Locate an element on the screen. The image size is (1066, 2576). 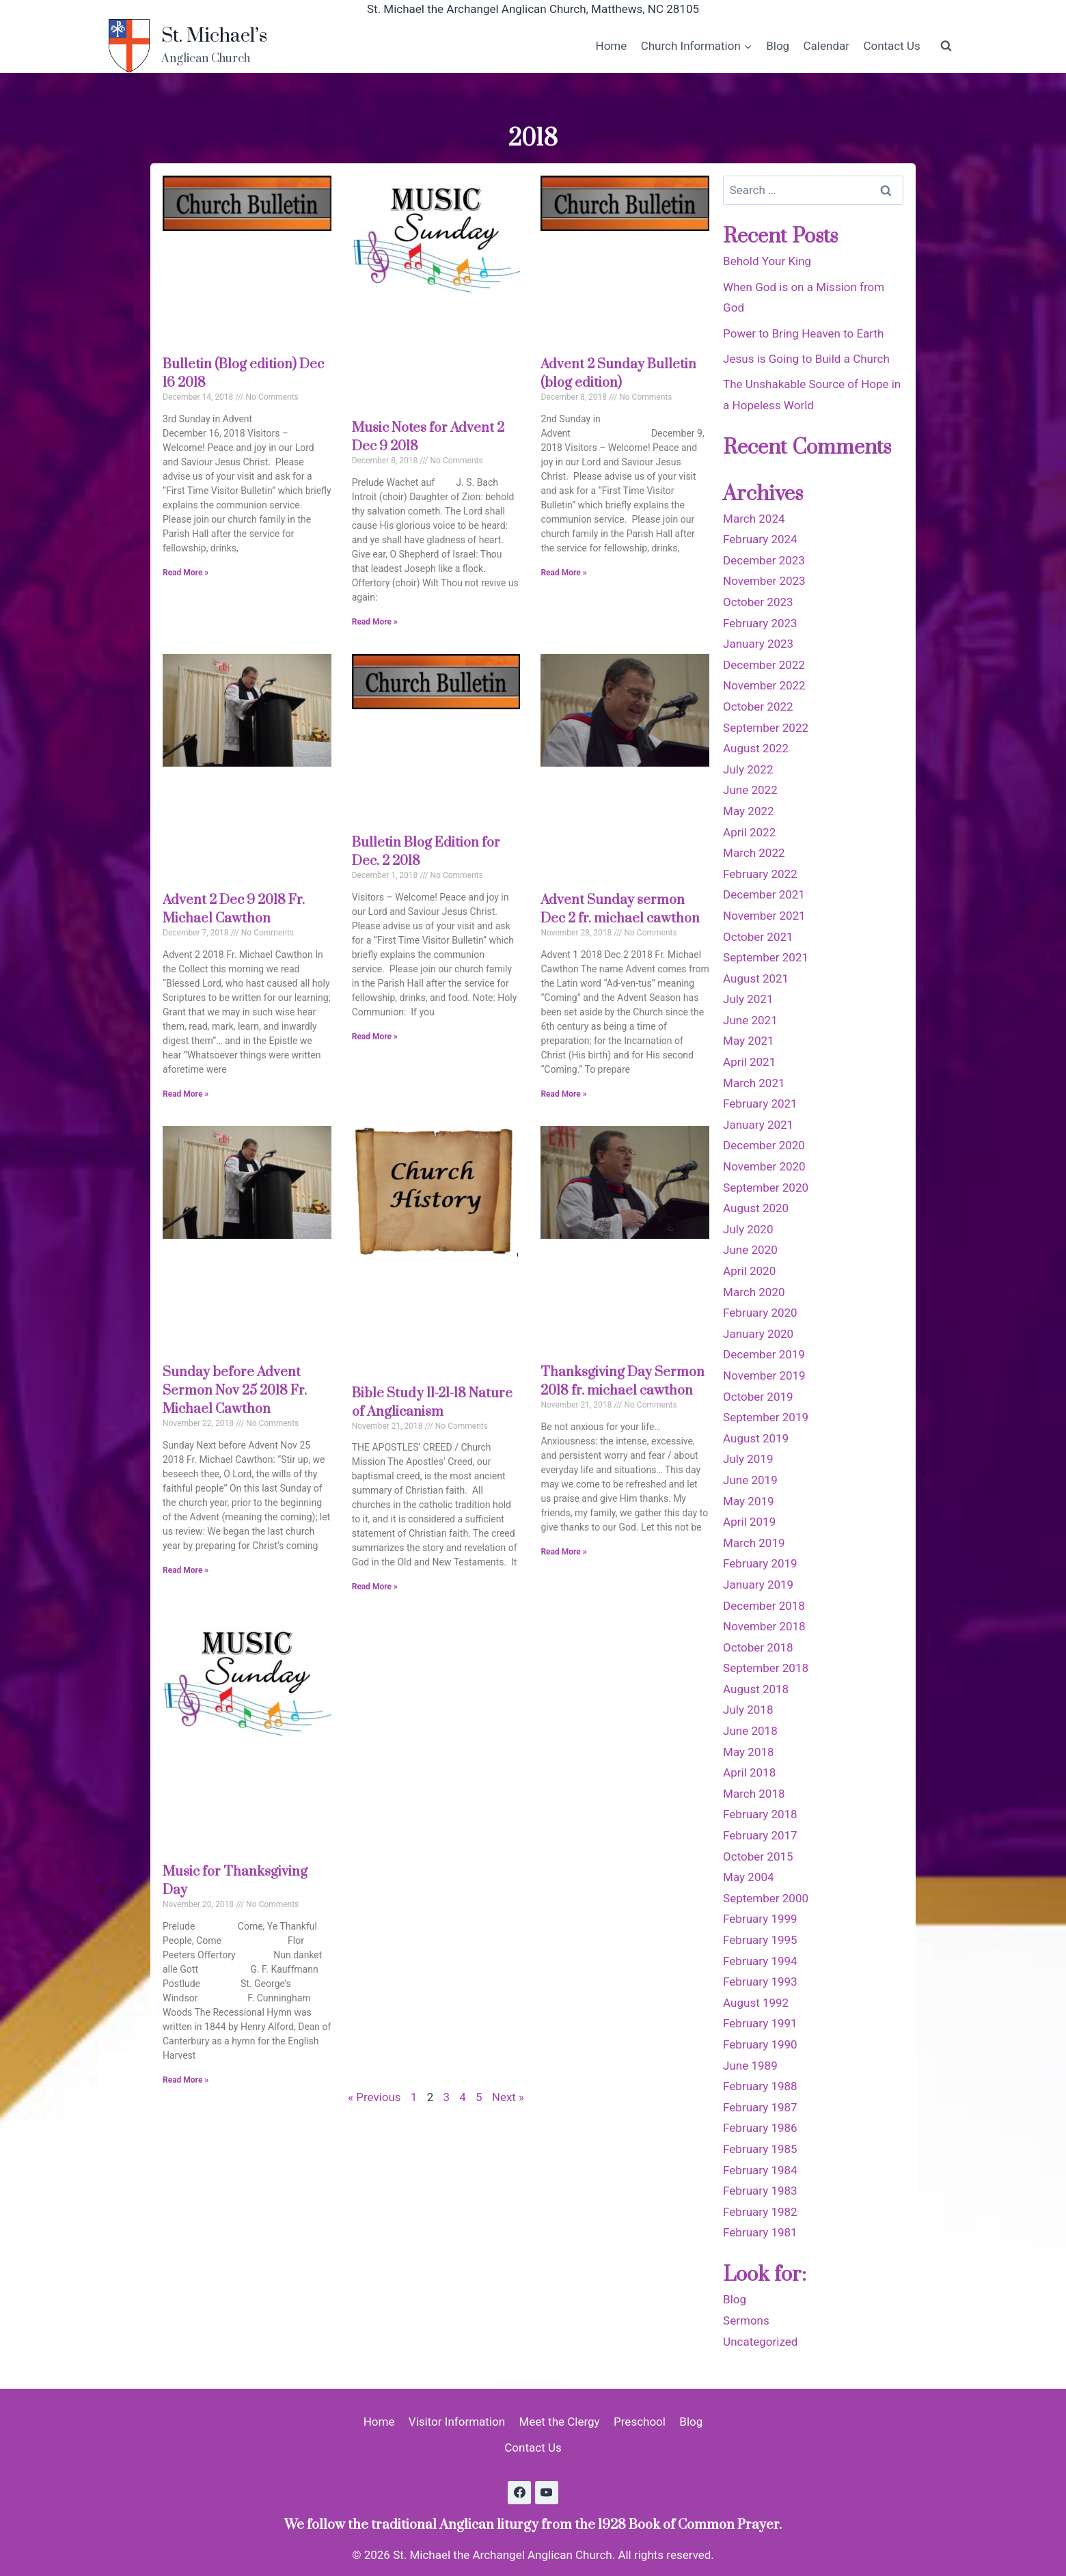
September 2019 is located at coordinates (765, 1417).